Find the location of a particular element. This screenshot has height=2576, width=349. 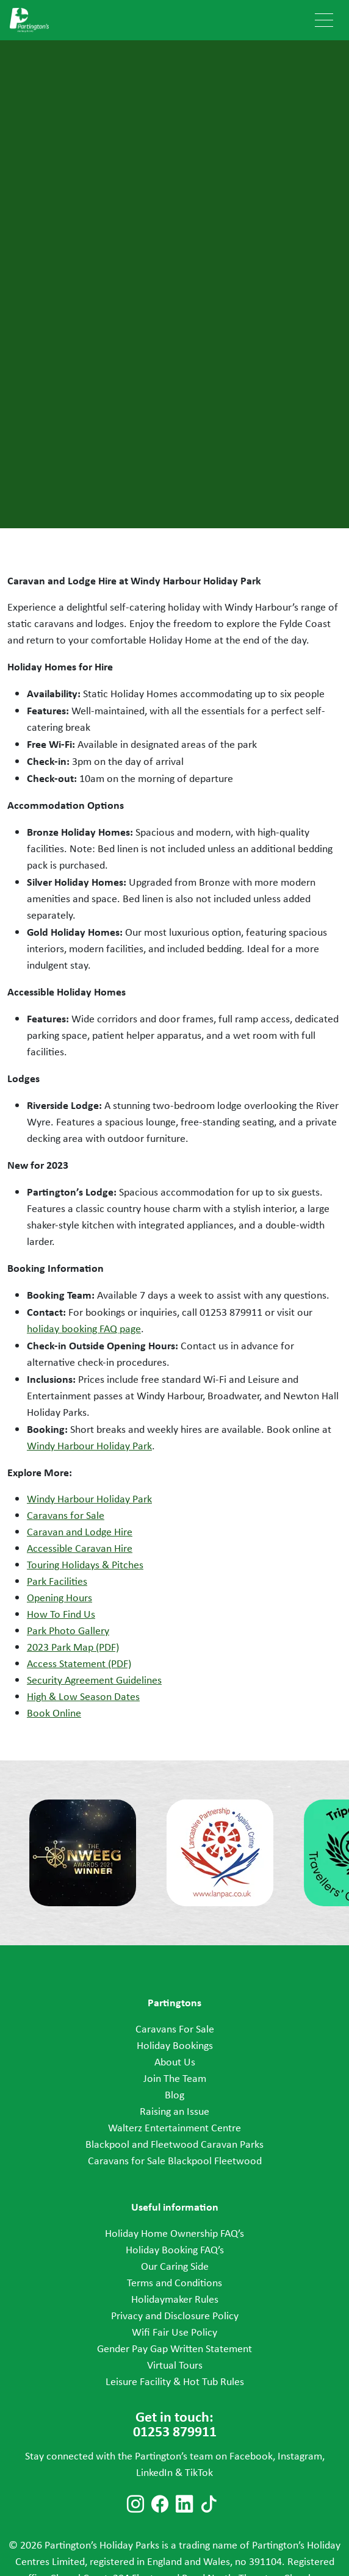

Access Statement (PDF) is located at coordinates (79, 1663).